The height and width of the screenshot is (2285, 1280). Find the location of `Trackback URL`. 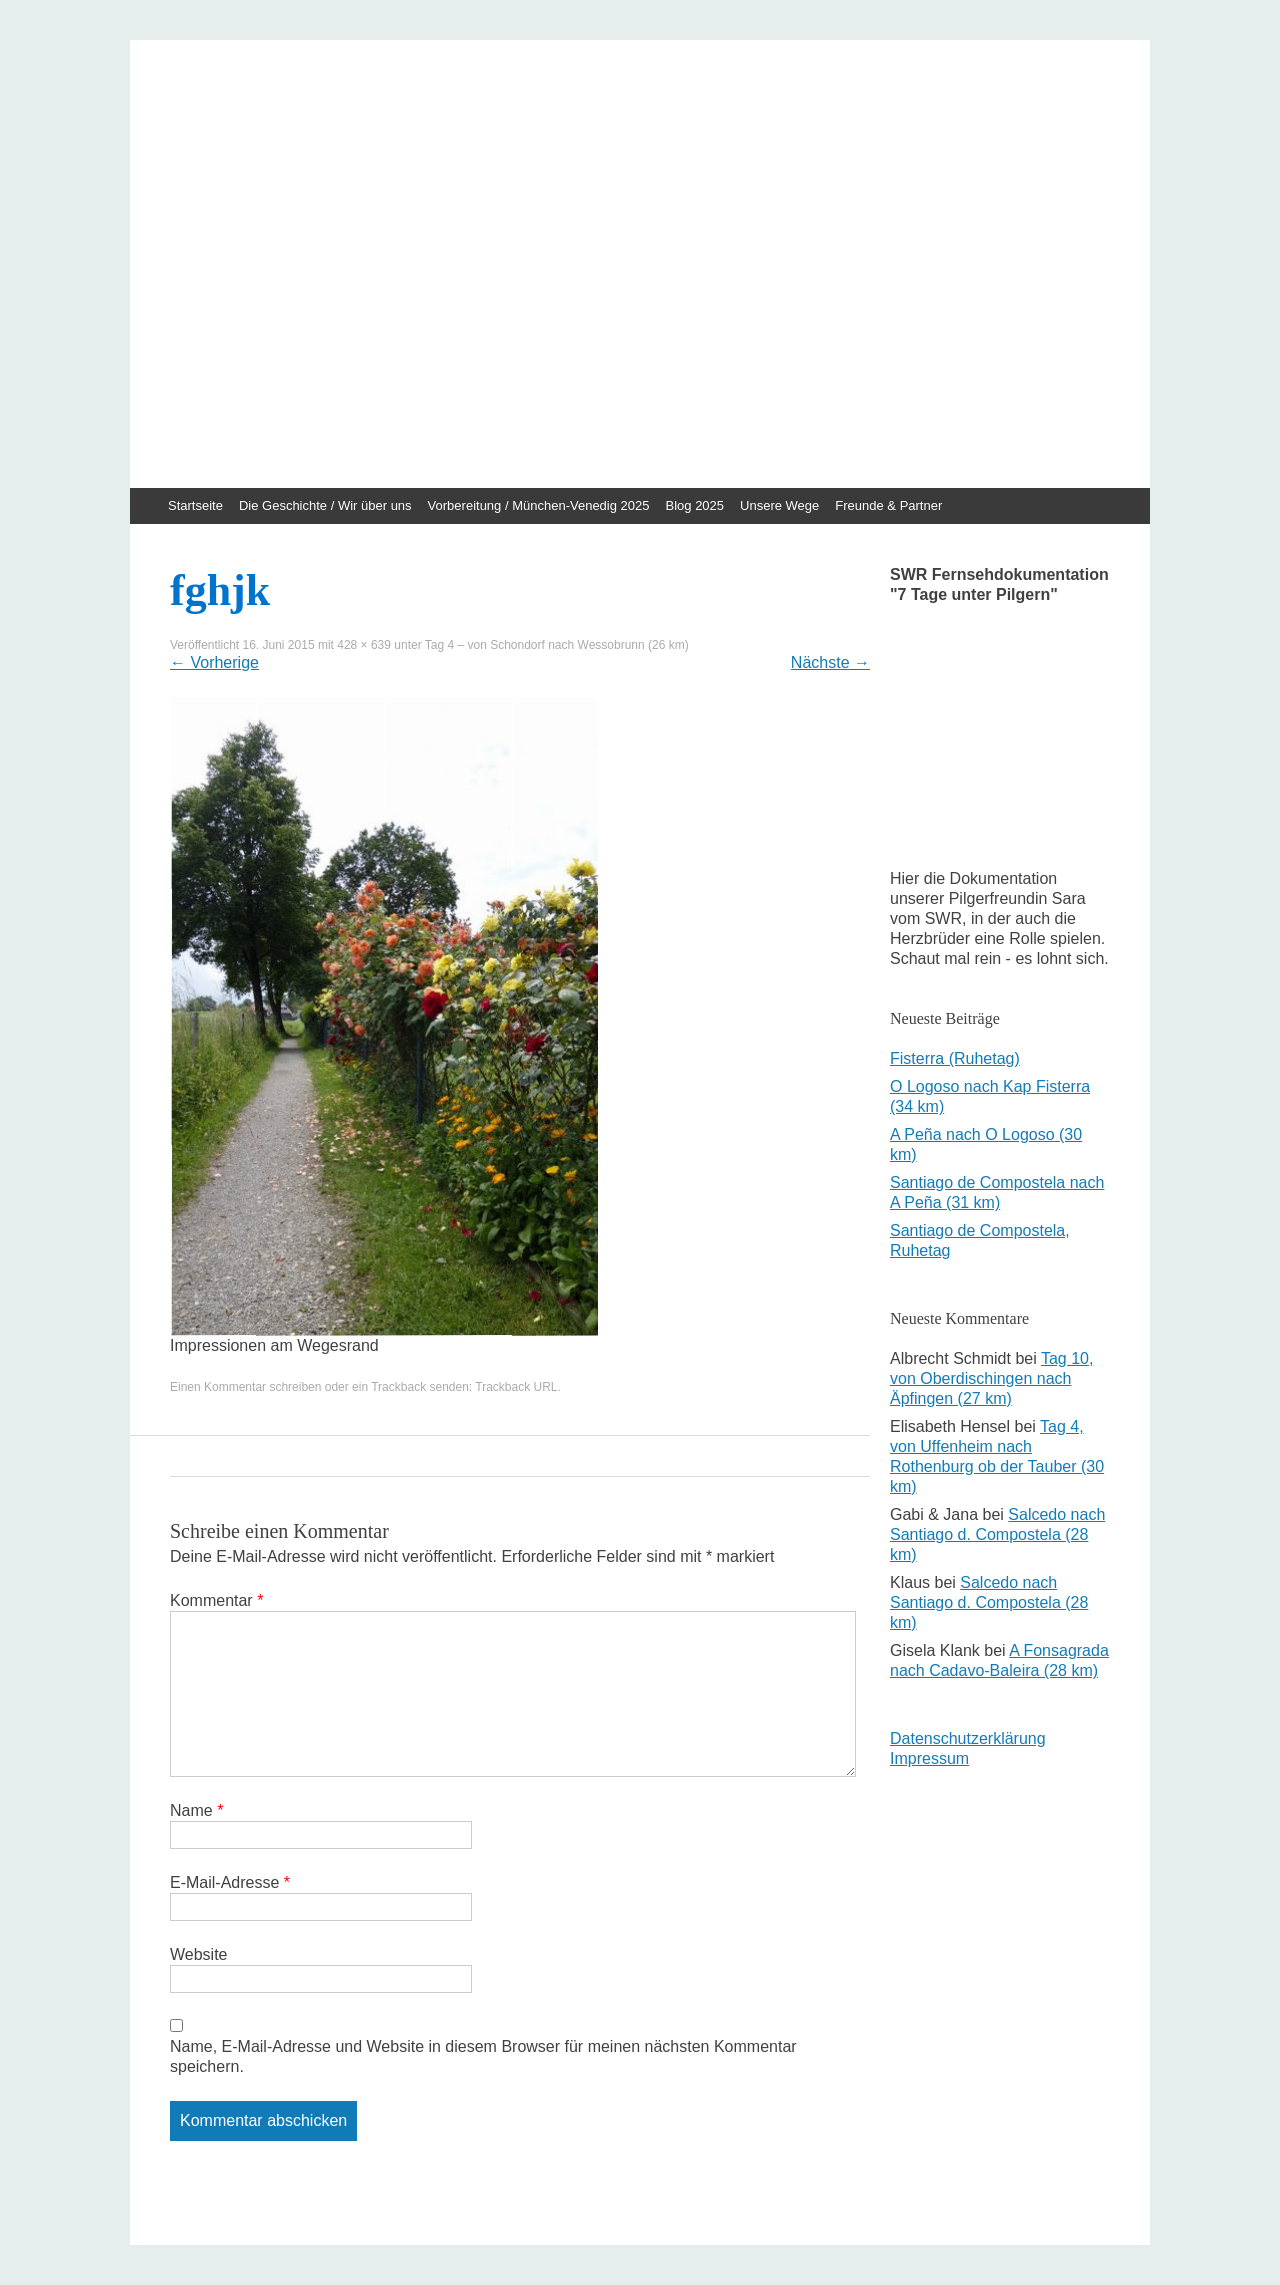

Trackback URL is located at coordinates (516, 1387).